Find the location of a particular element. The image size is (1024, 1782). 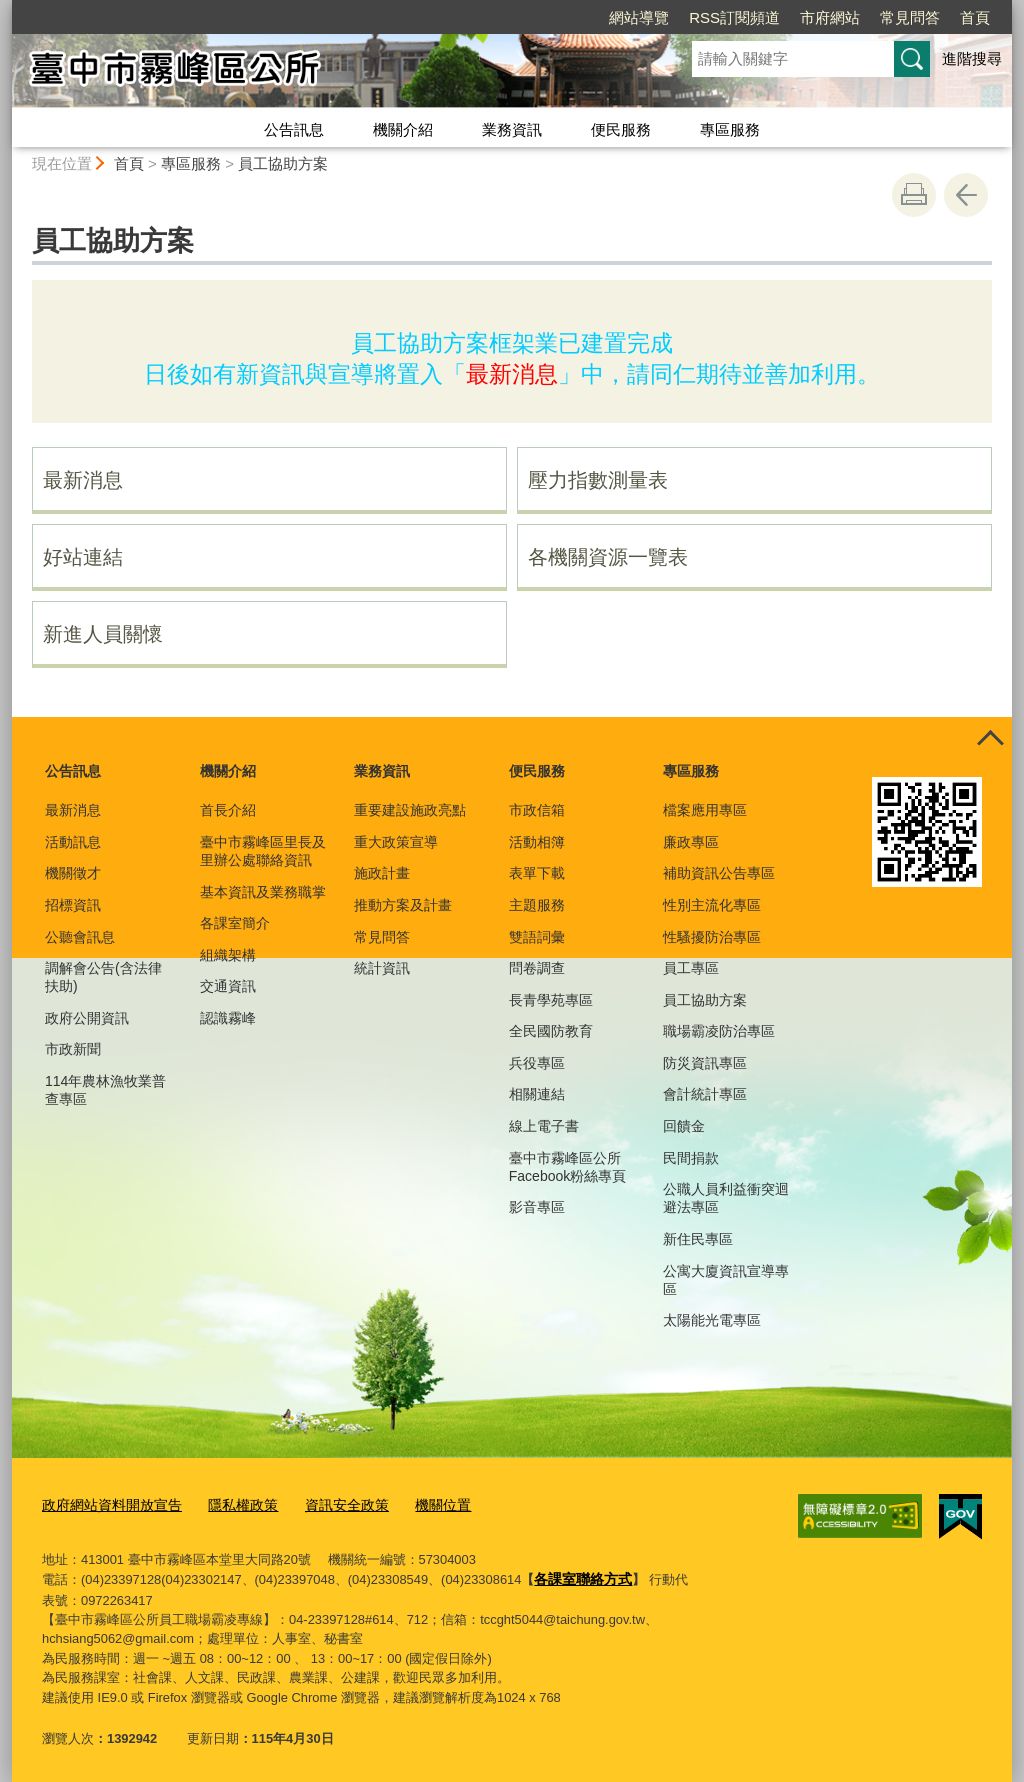

好站連結 is located at coordinates (83, 557).